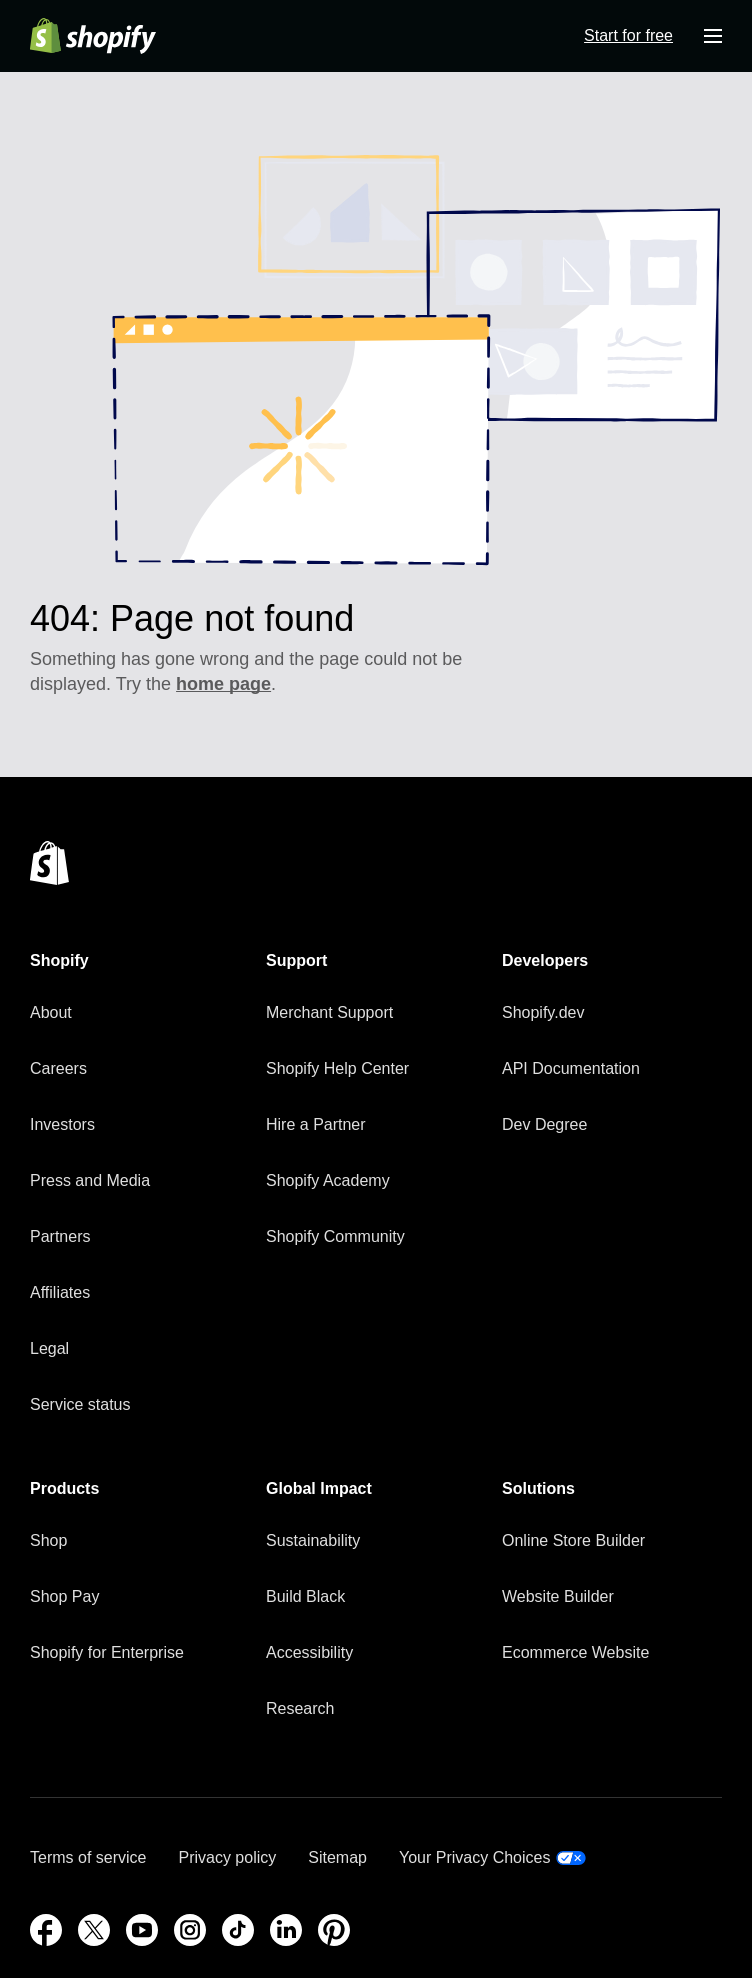 The image size is (752, 1978). I want to click on [Instagram (Opens in a new window)], so click(190, 1930).